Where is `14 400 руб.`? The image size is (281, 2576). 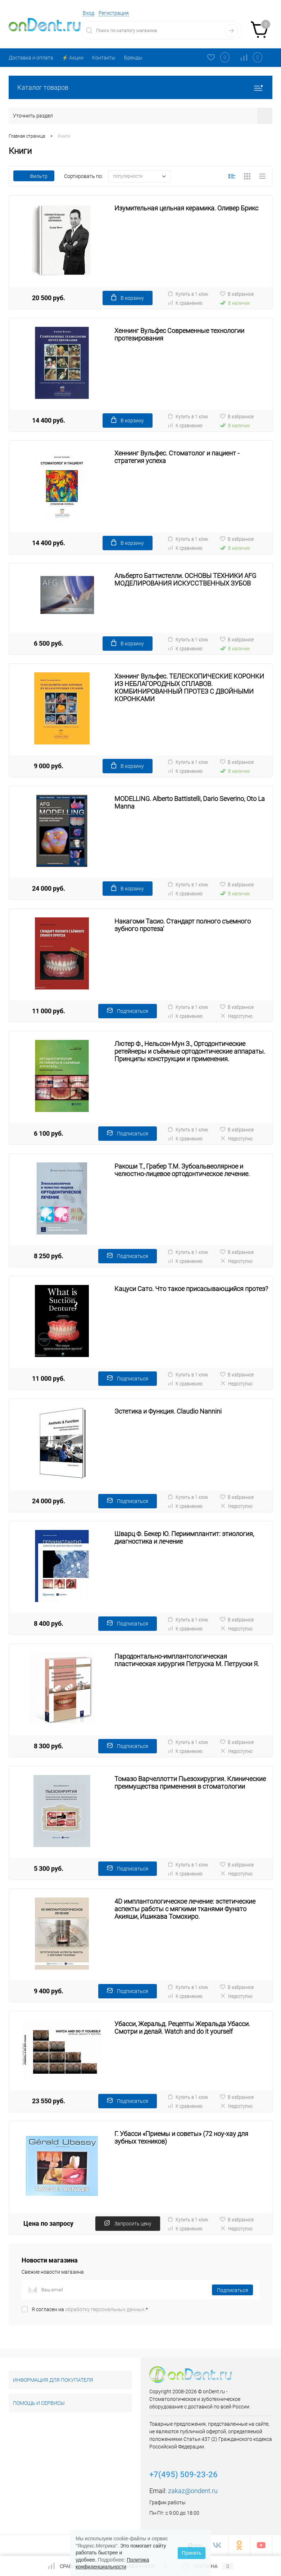 14 400 руб. is located at coordinates (48, 420).